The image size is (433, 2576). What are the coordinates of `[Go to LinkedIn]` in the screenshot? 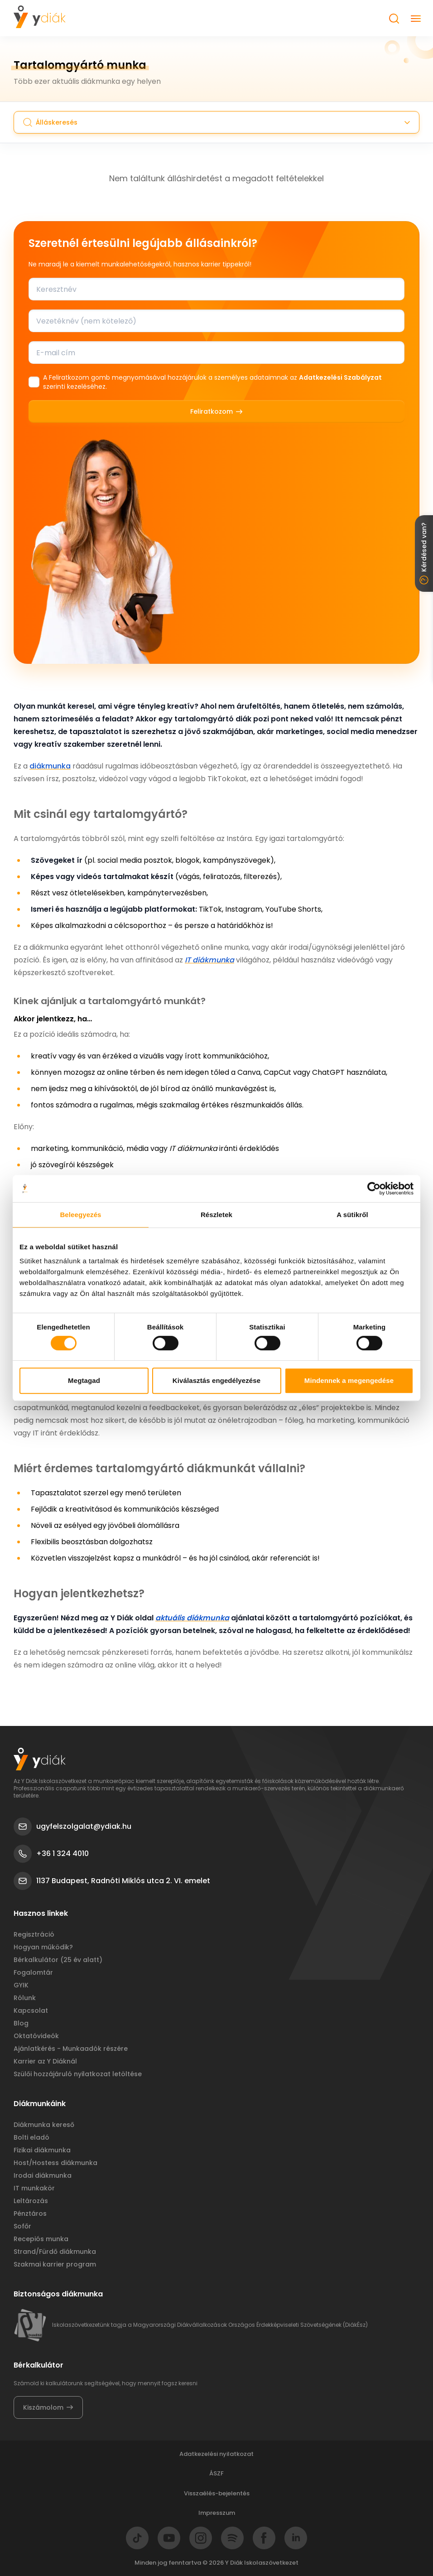 It's located at (295, 2538).